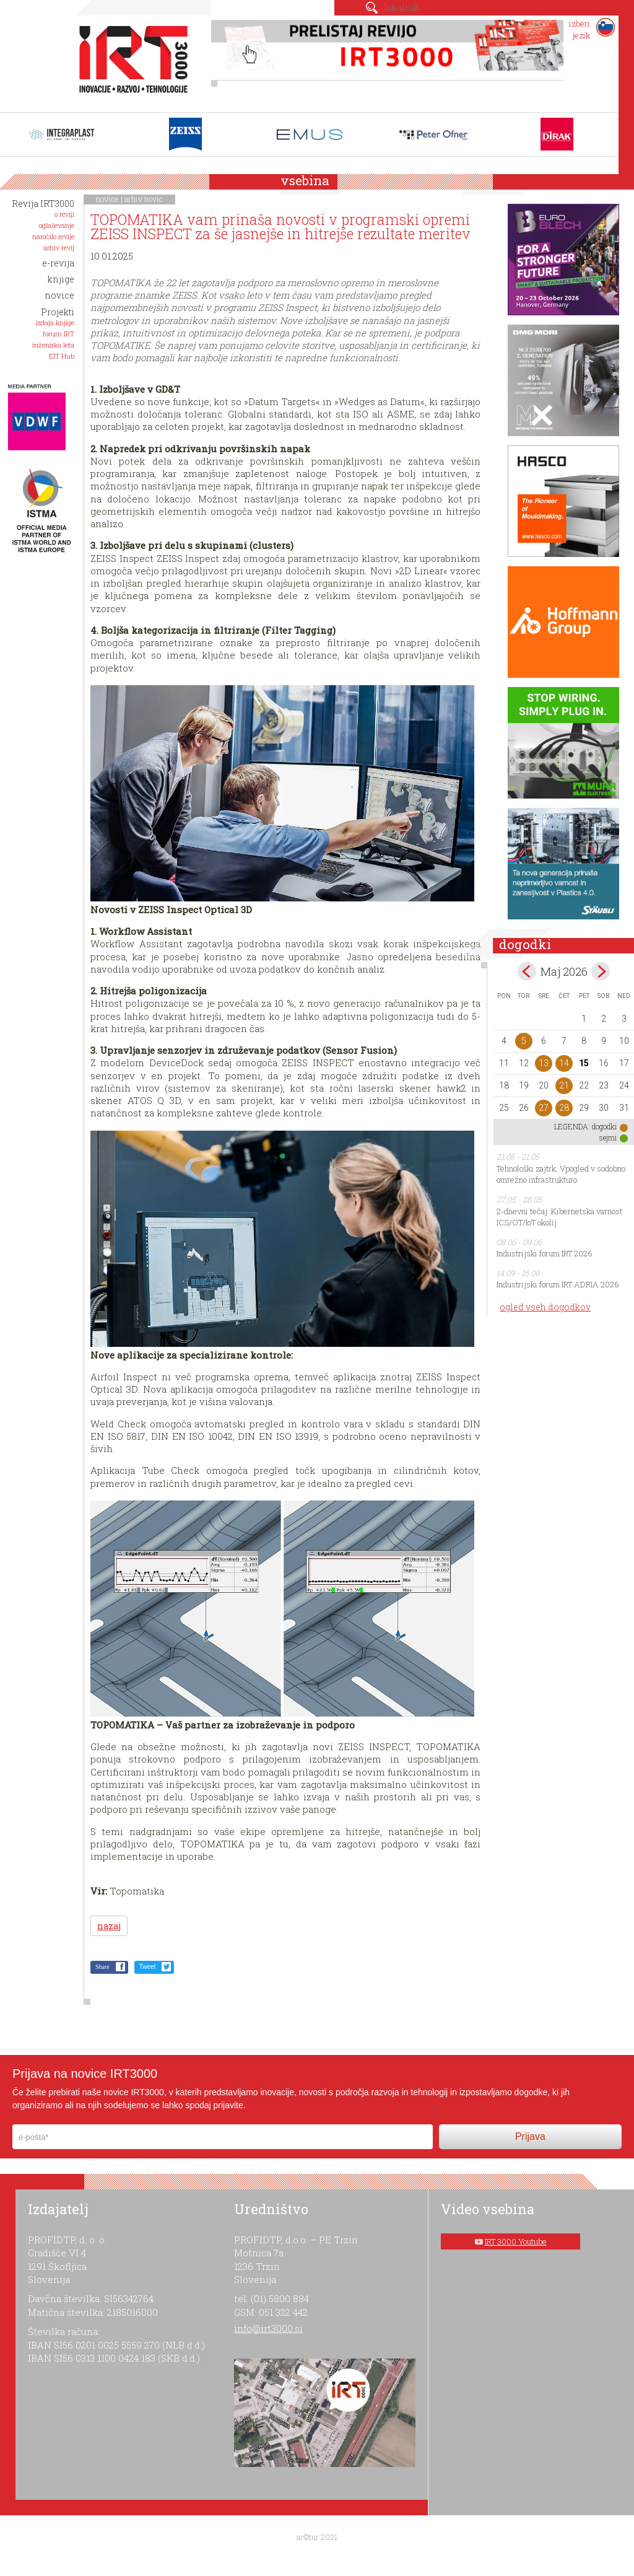  I want to click on Tweet, so click(147, 1966).